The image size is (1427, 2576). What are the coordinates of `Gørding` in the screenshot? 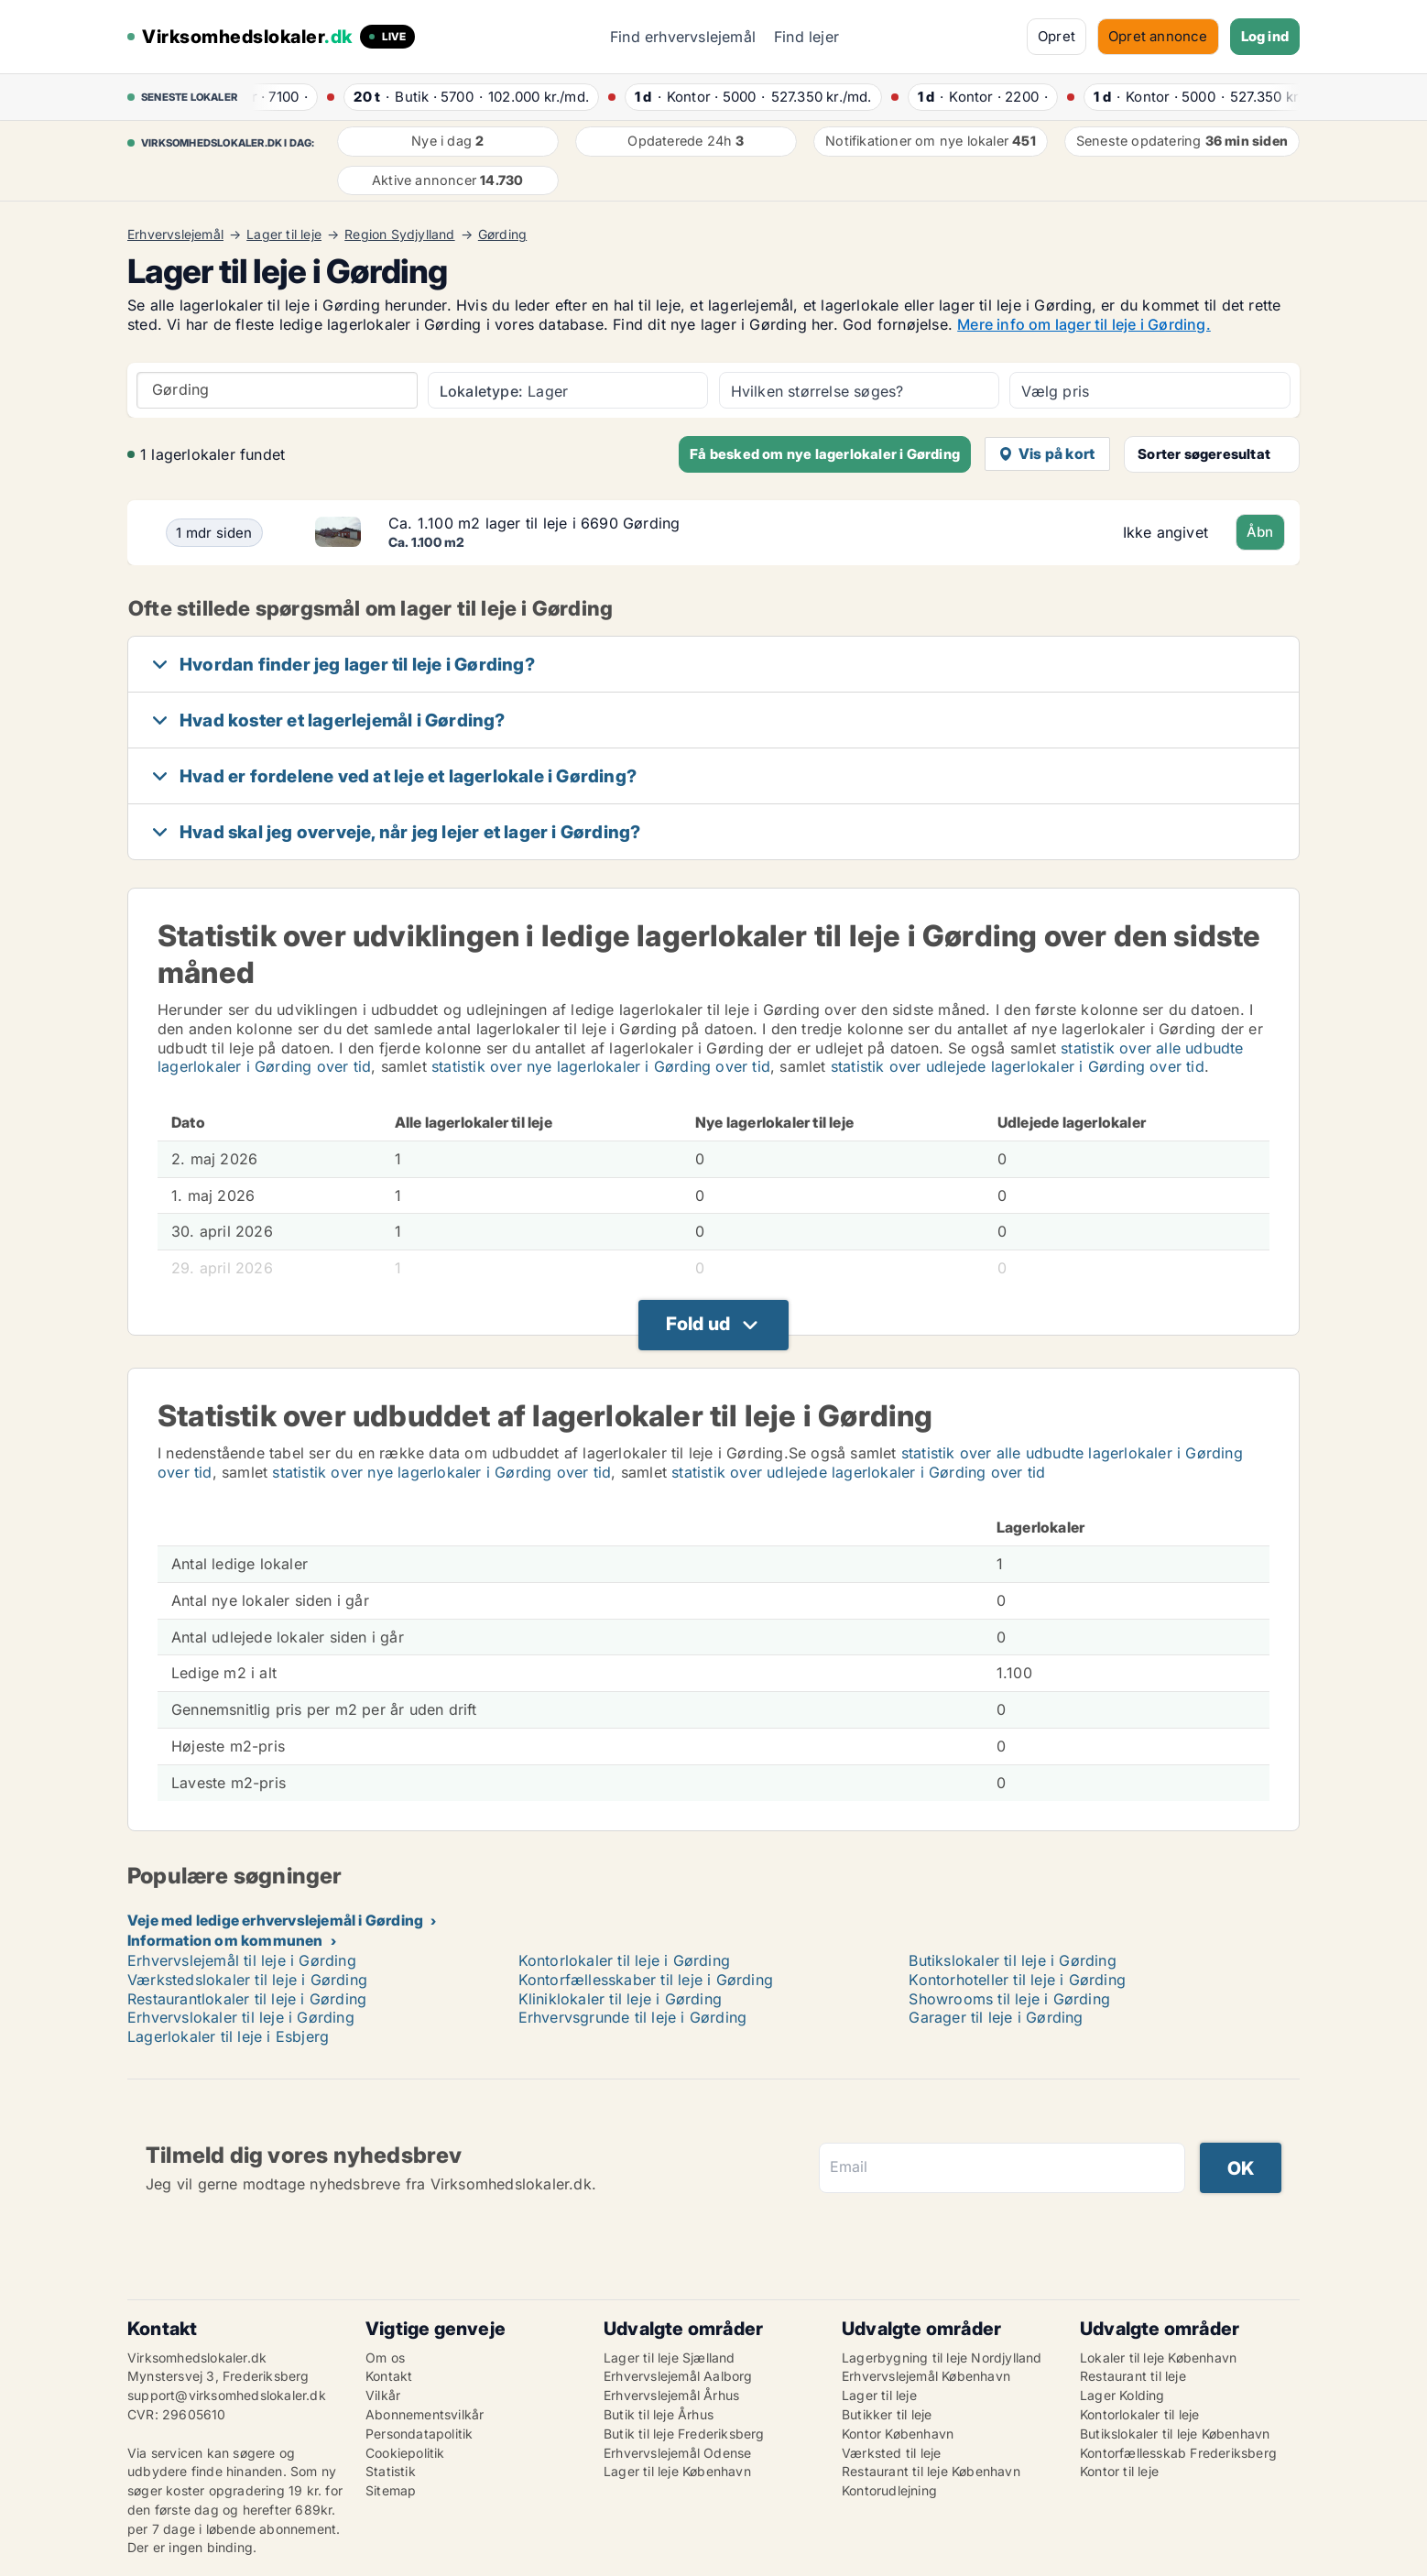 It's located at (502, 234).